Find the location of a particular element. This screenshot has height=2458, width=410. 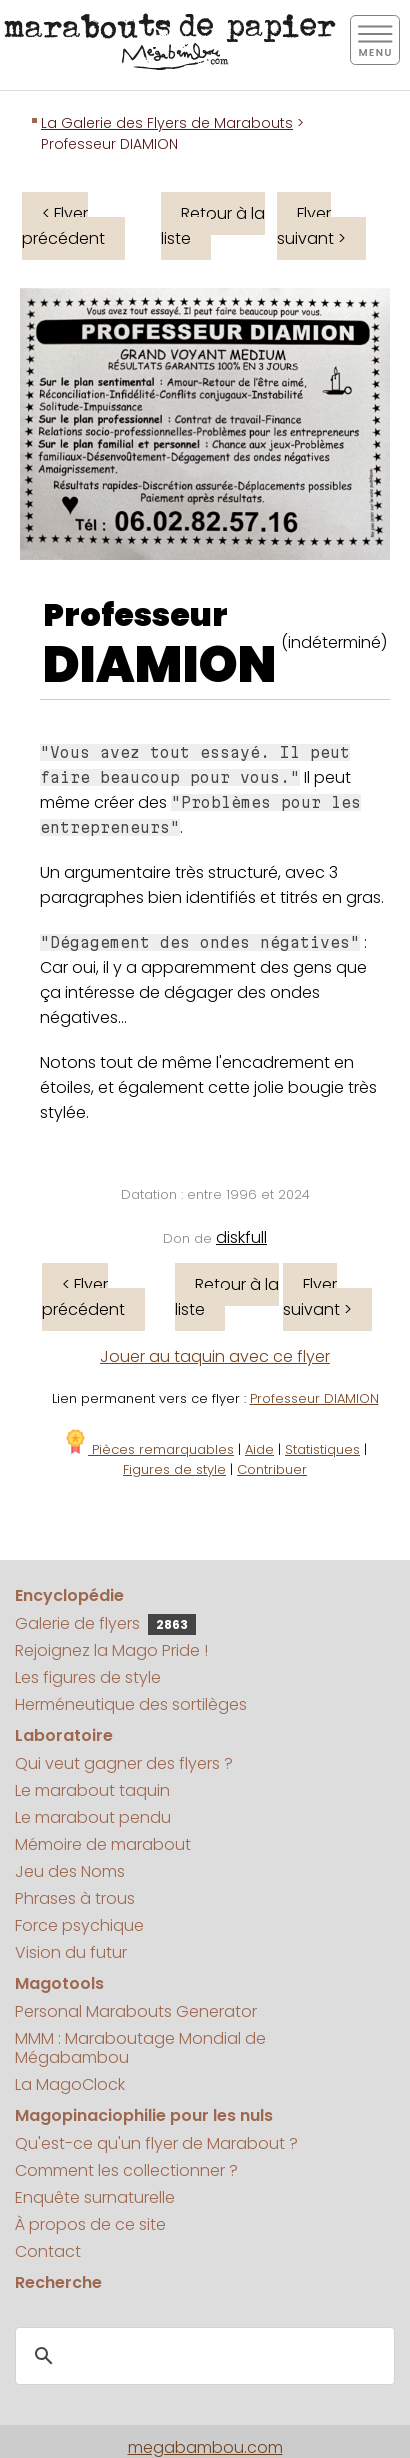

Personal Marabouts Generator is located at coordinates (136, 2011).